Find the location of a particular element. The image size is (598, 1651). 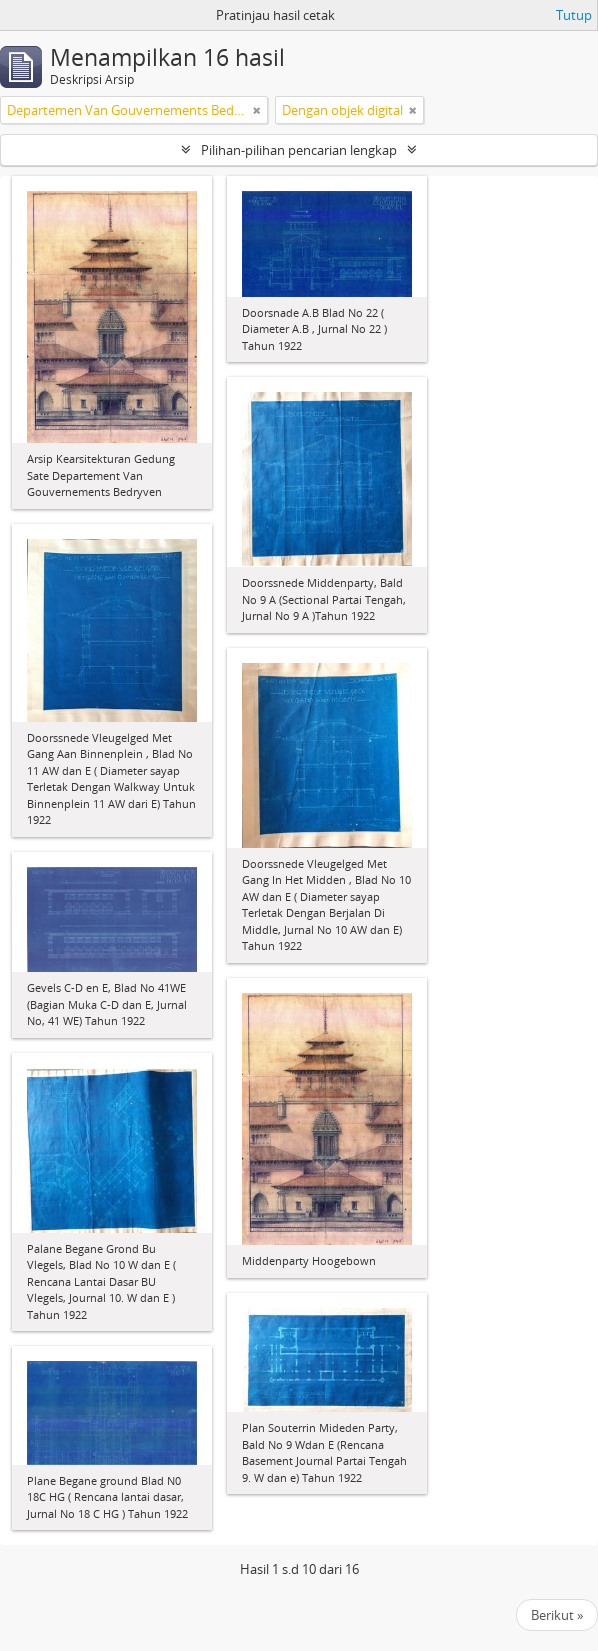

Tutup is located at coordinates (574, 15).